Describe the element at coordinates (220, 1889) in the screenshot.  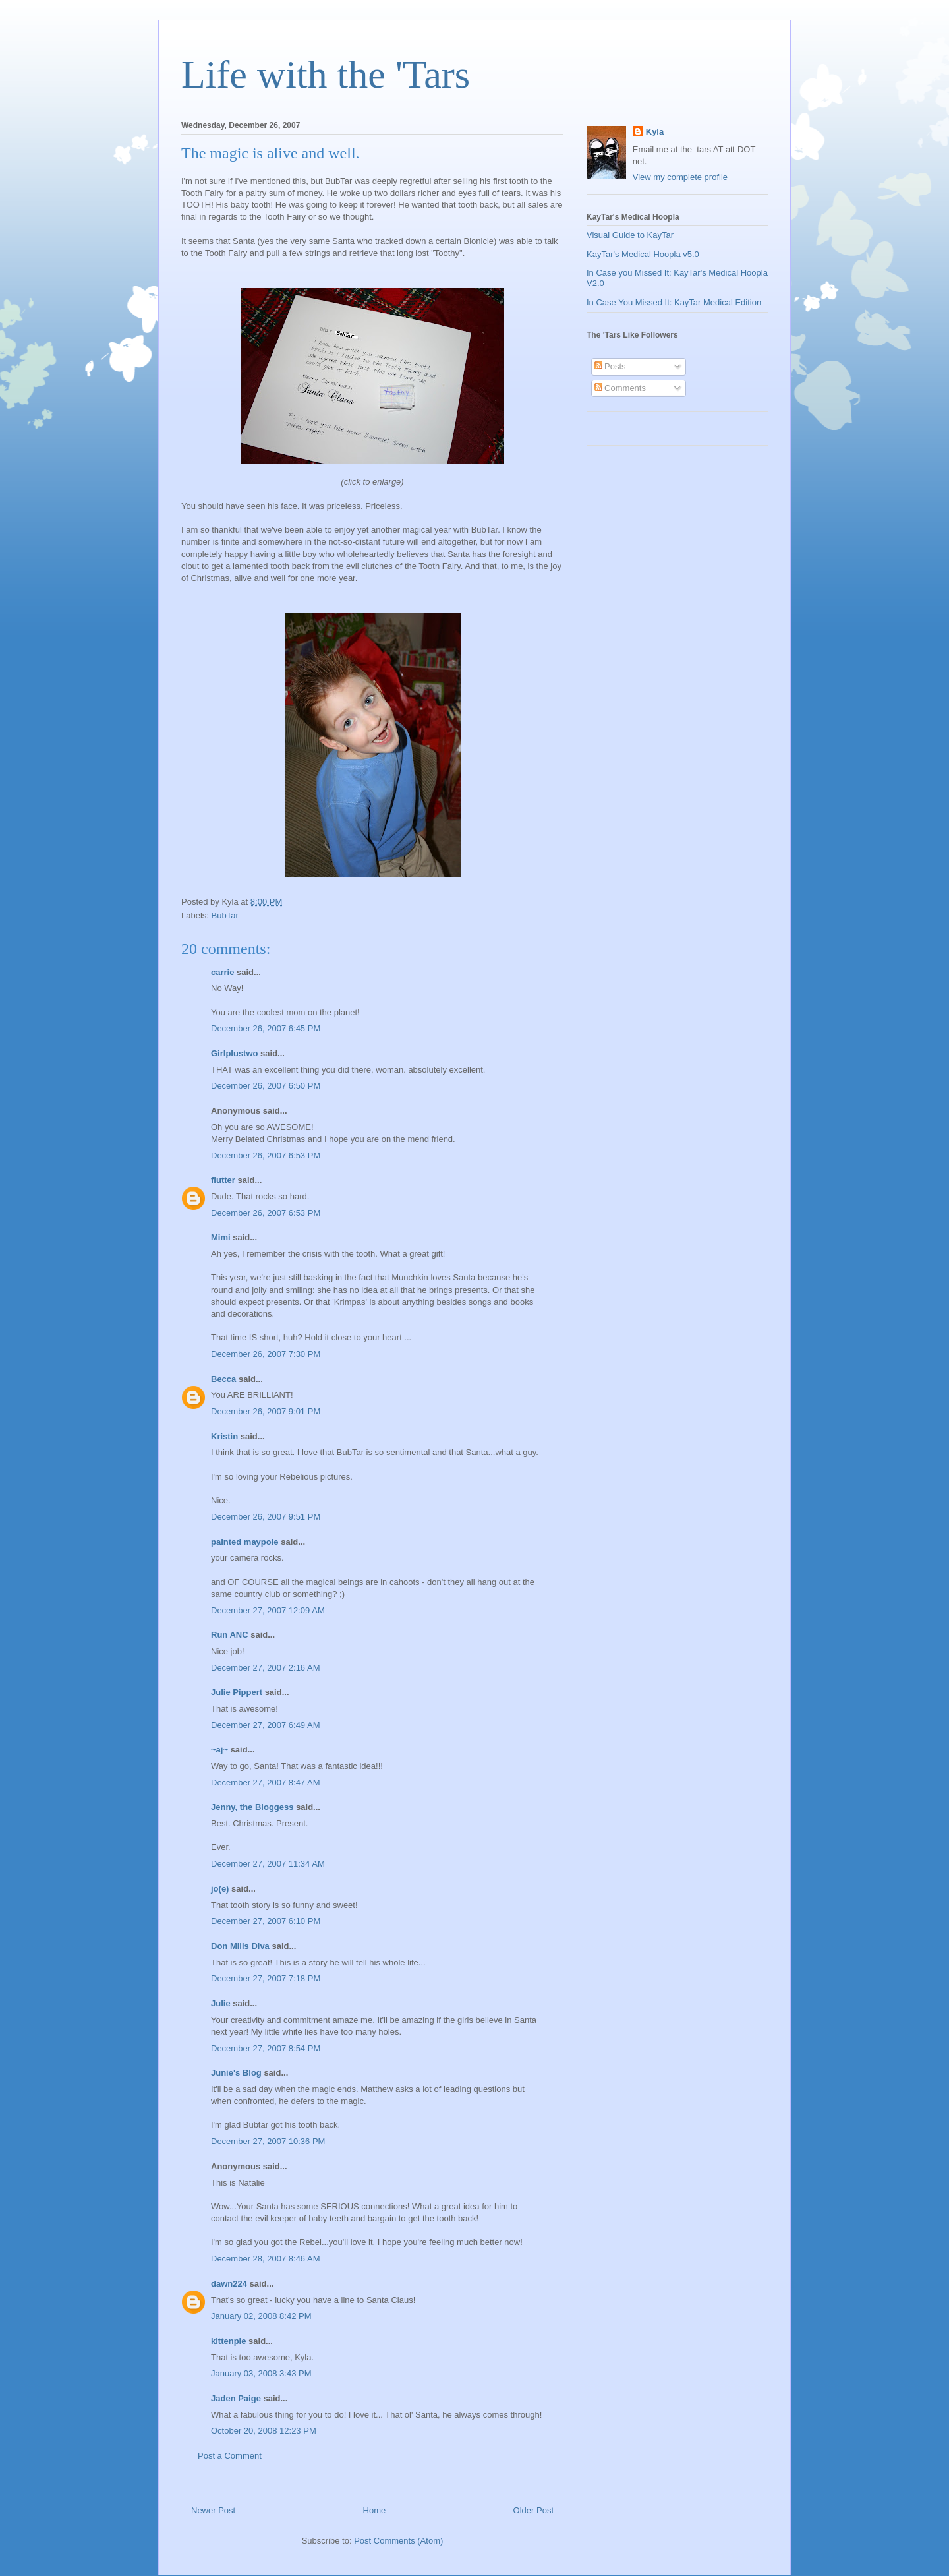
I see `jo(e)` at that location.